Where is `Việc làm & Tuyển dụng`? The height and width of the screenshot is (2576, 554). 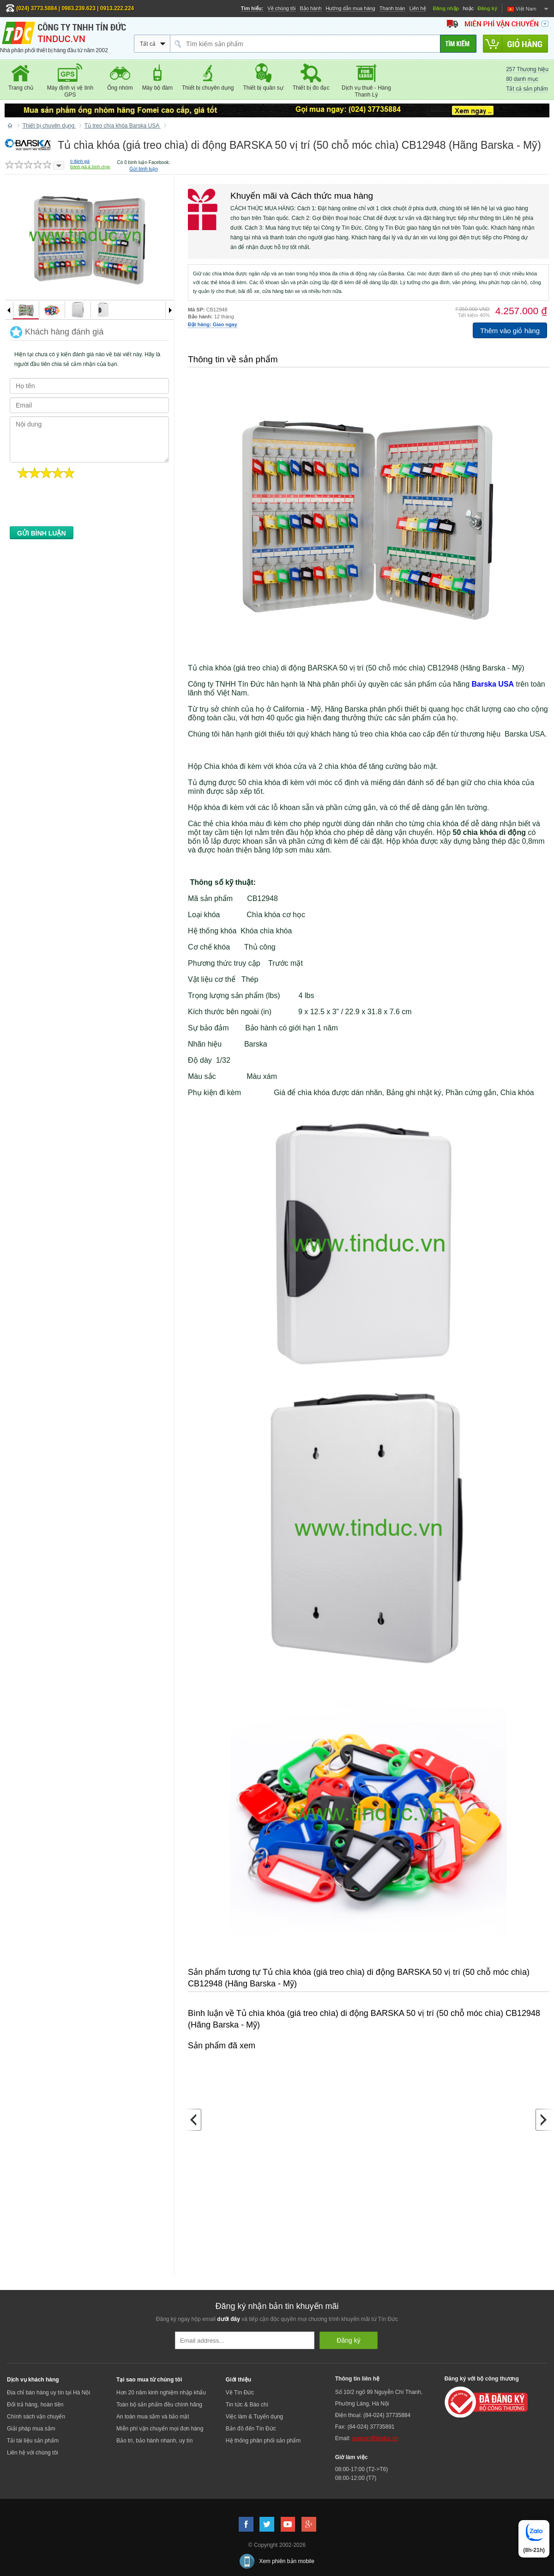
Việc làm & Tuyển dụng is located at coordinates (254, 2416).